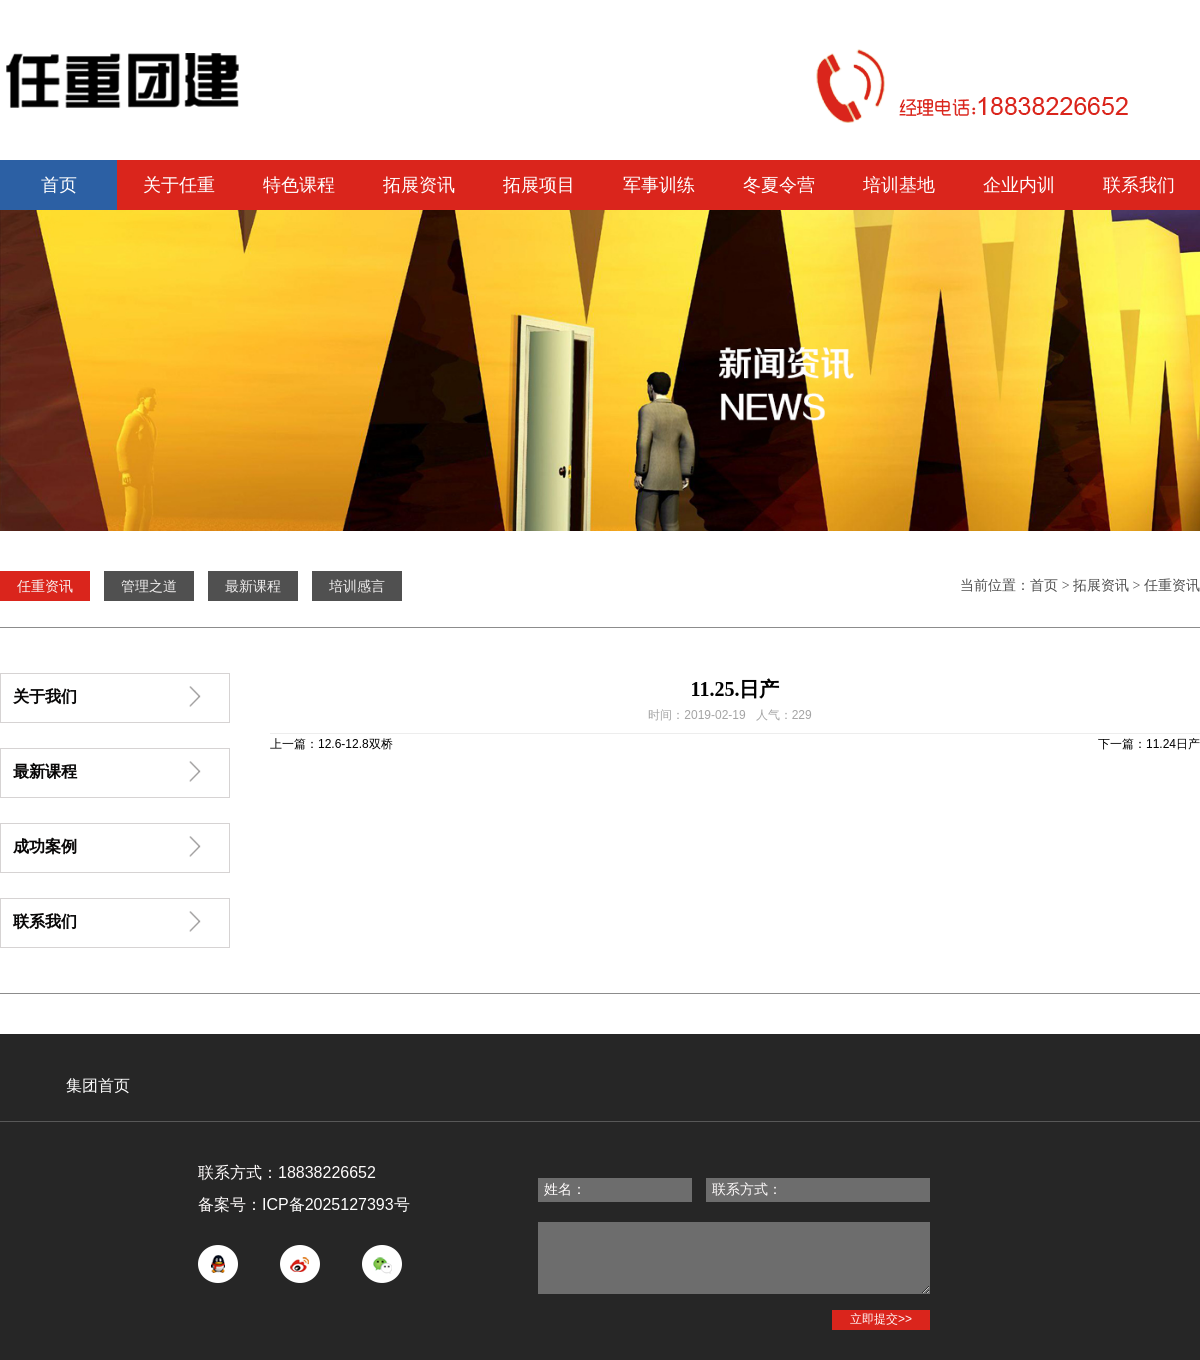 The image size is (1200, 1360). Describe the element at coordinates (355, 744) in the screenshot. I see `12.6-12.8双桥` at that location.